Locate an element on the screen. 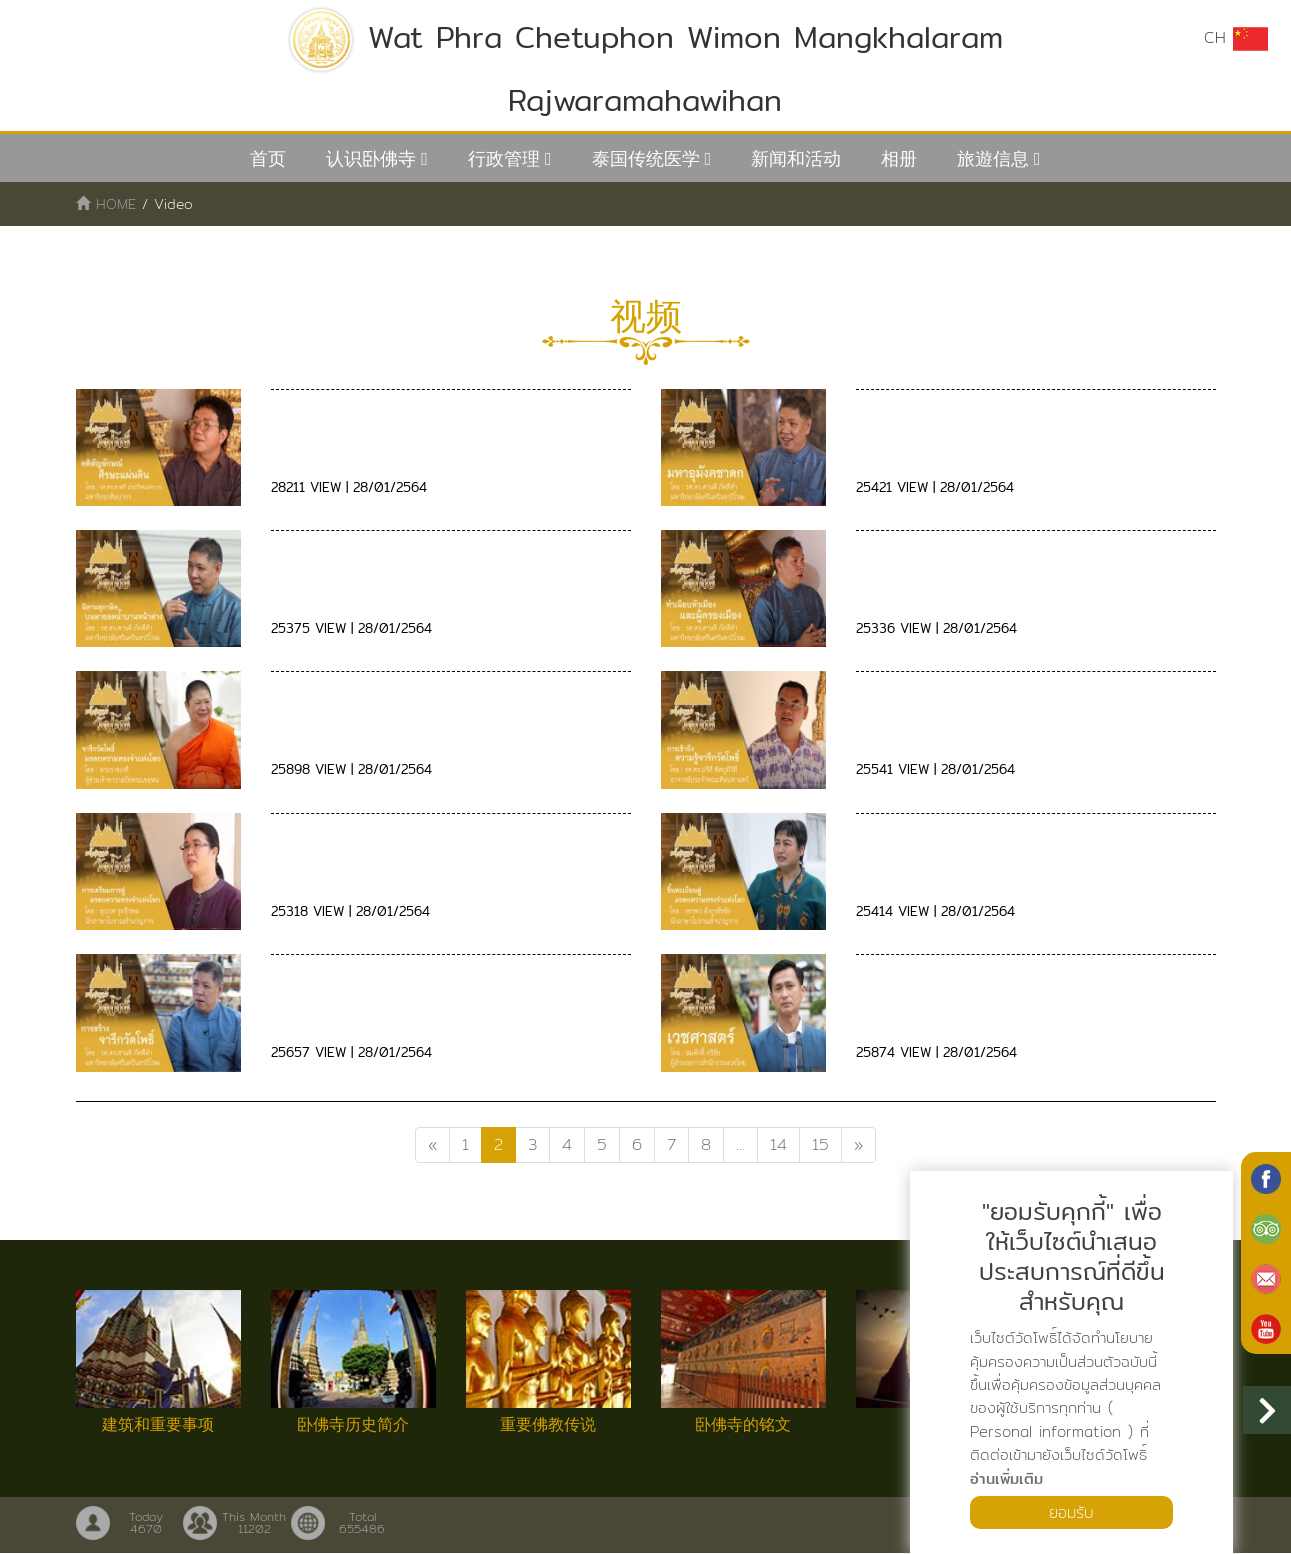  泰国传统医学 is located at coordinates (646, 158).